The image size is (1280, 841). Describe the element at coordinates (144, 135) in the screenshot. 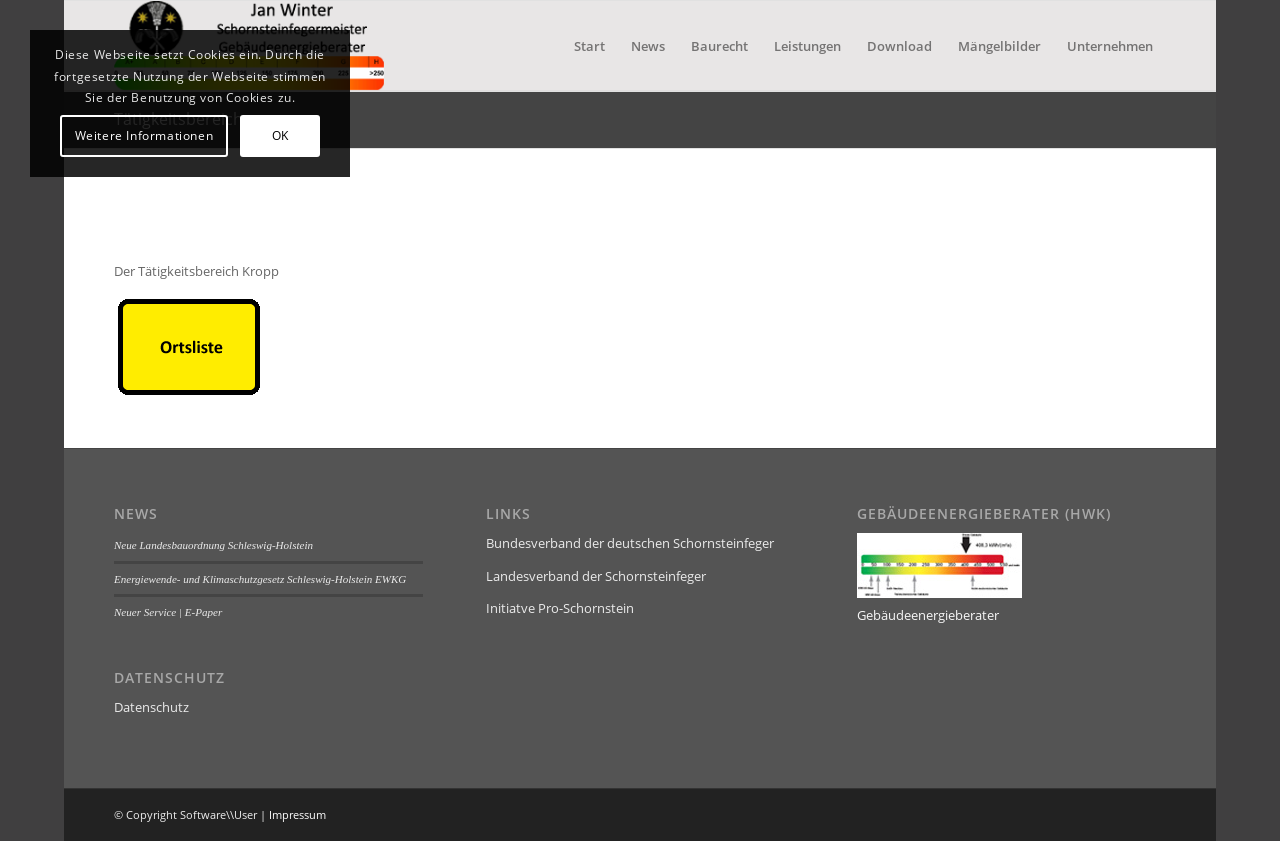

I see `Weitere Informationen` at that location.